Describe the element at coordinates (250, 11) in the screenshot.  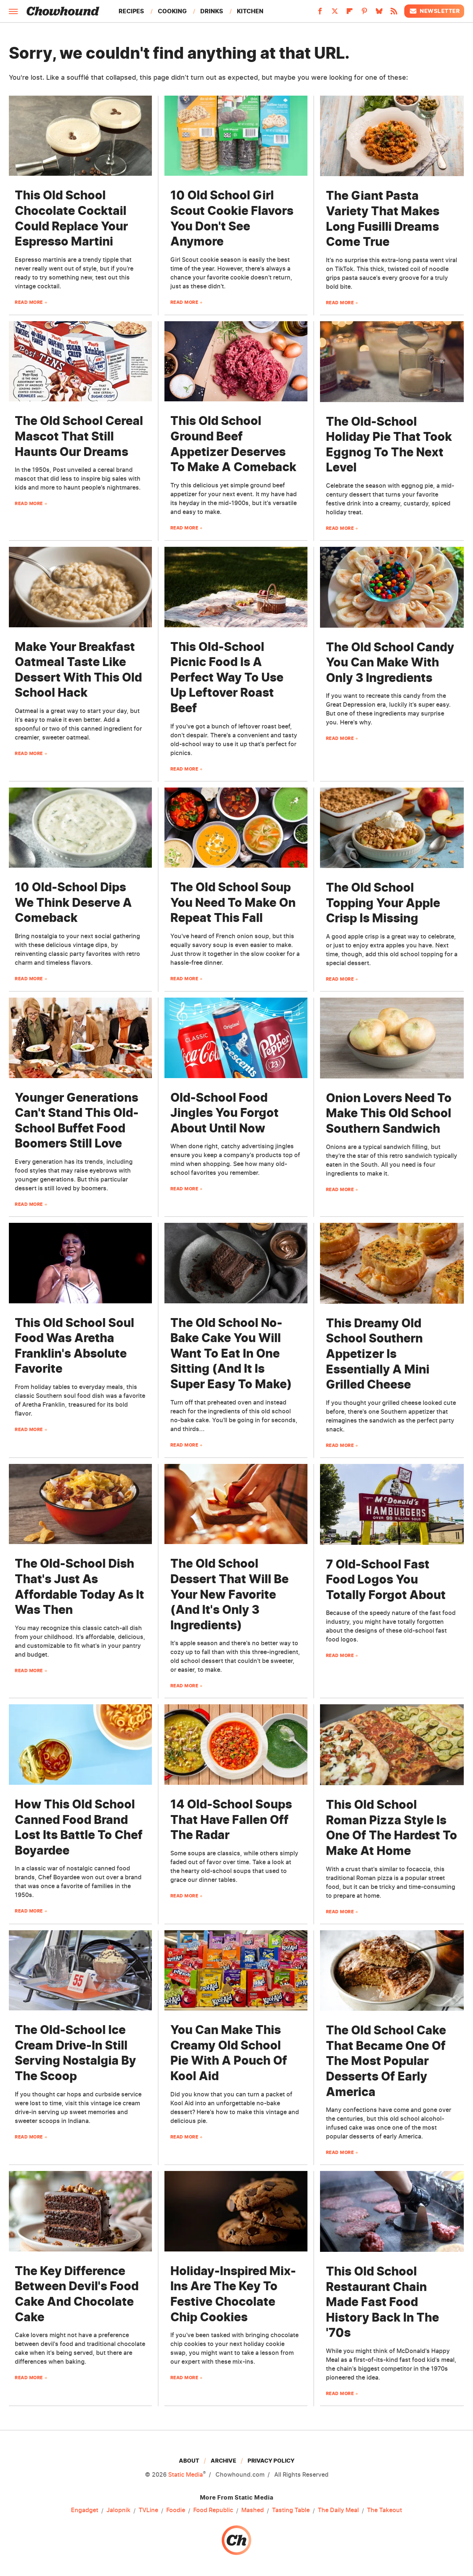
I see `Kitchen` at that location.